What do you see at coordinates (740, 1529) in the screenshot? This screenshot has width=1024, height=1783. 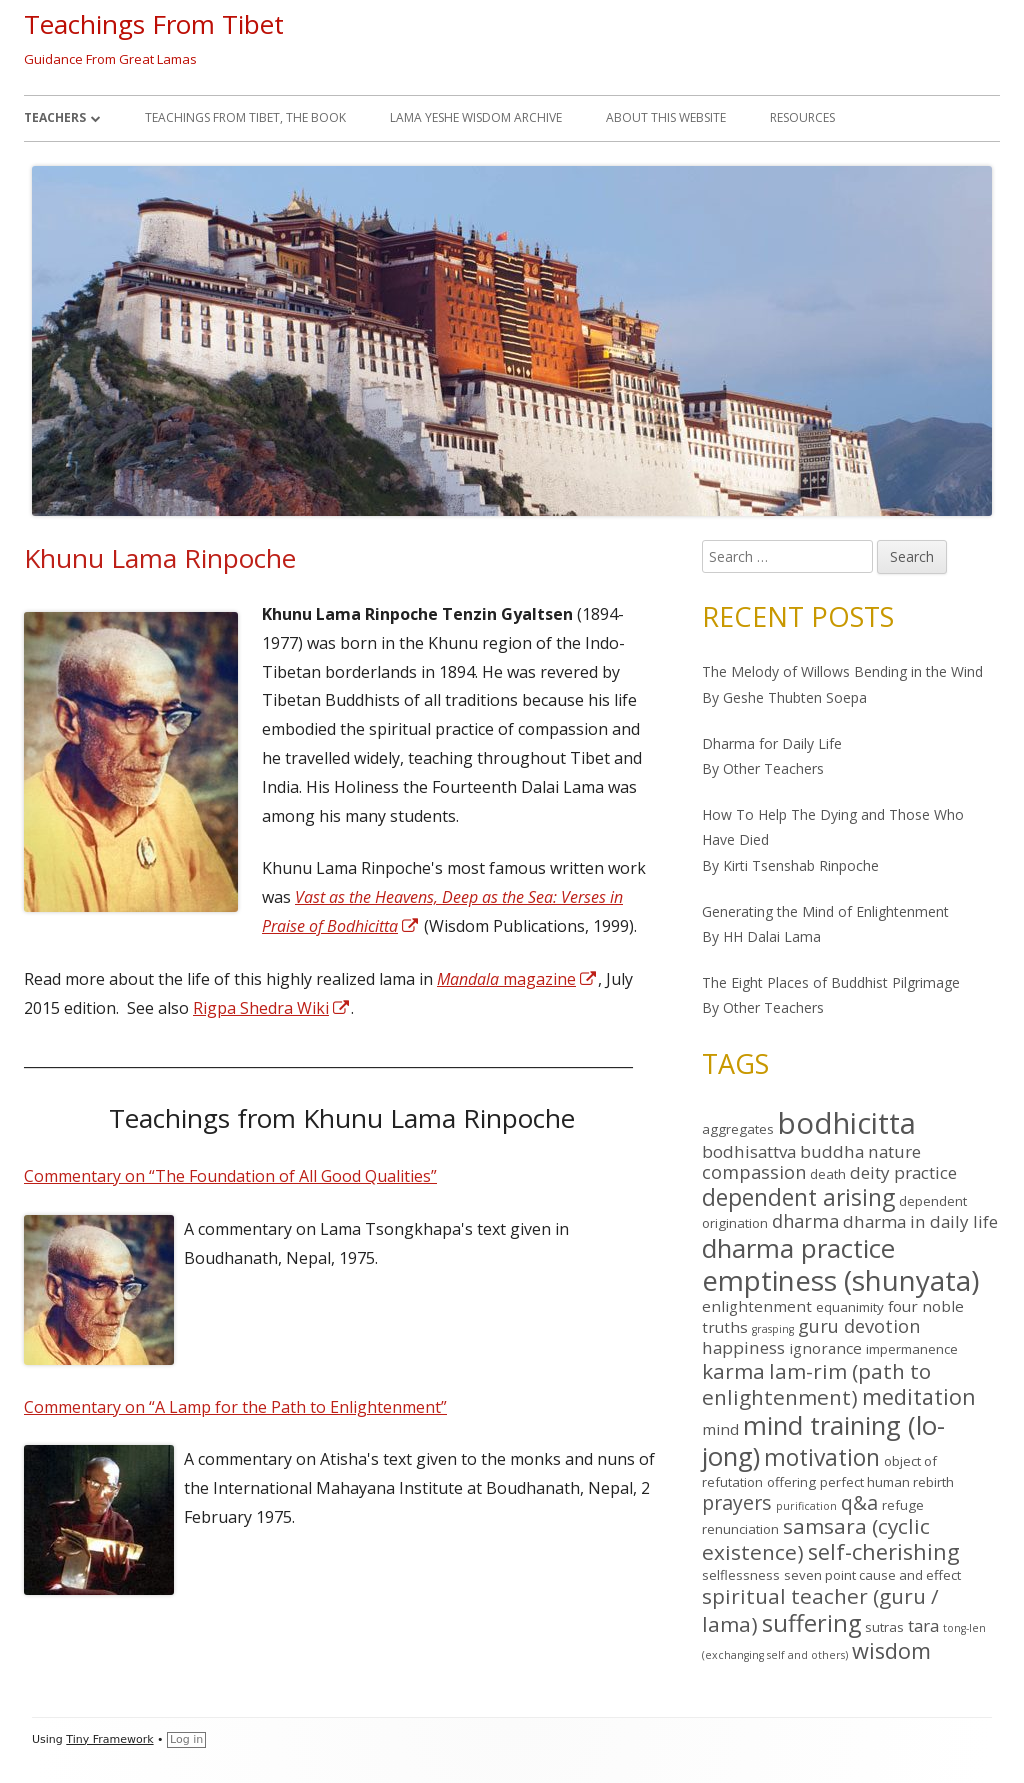 I see `renunciation [renunciation (4 items)]` at bounding box center [740, 1529].